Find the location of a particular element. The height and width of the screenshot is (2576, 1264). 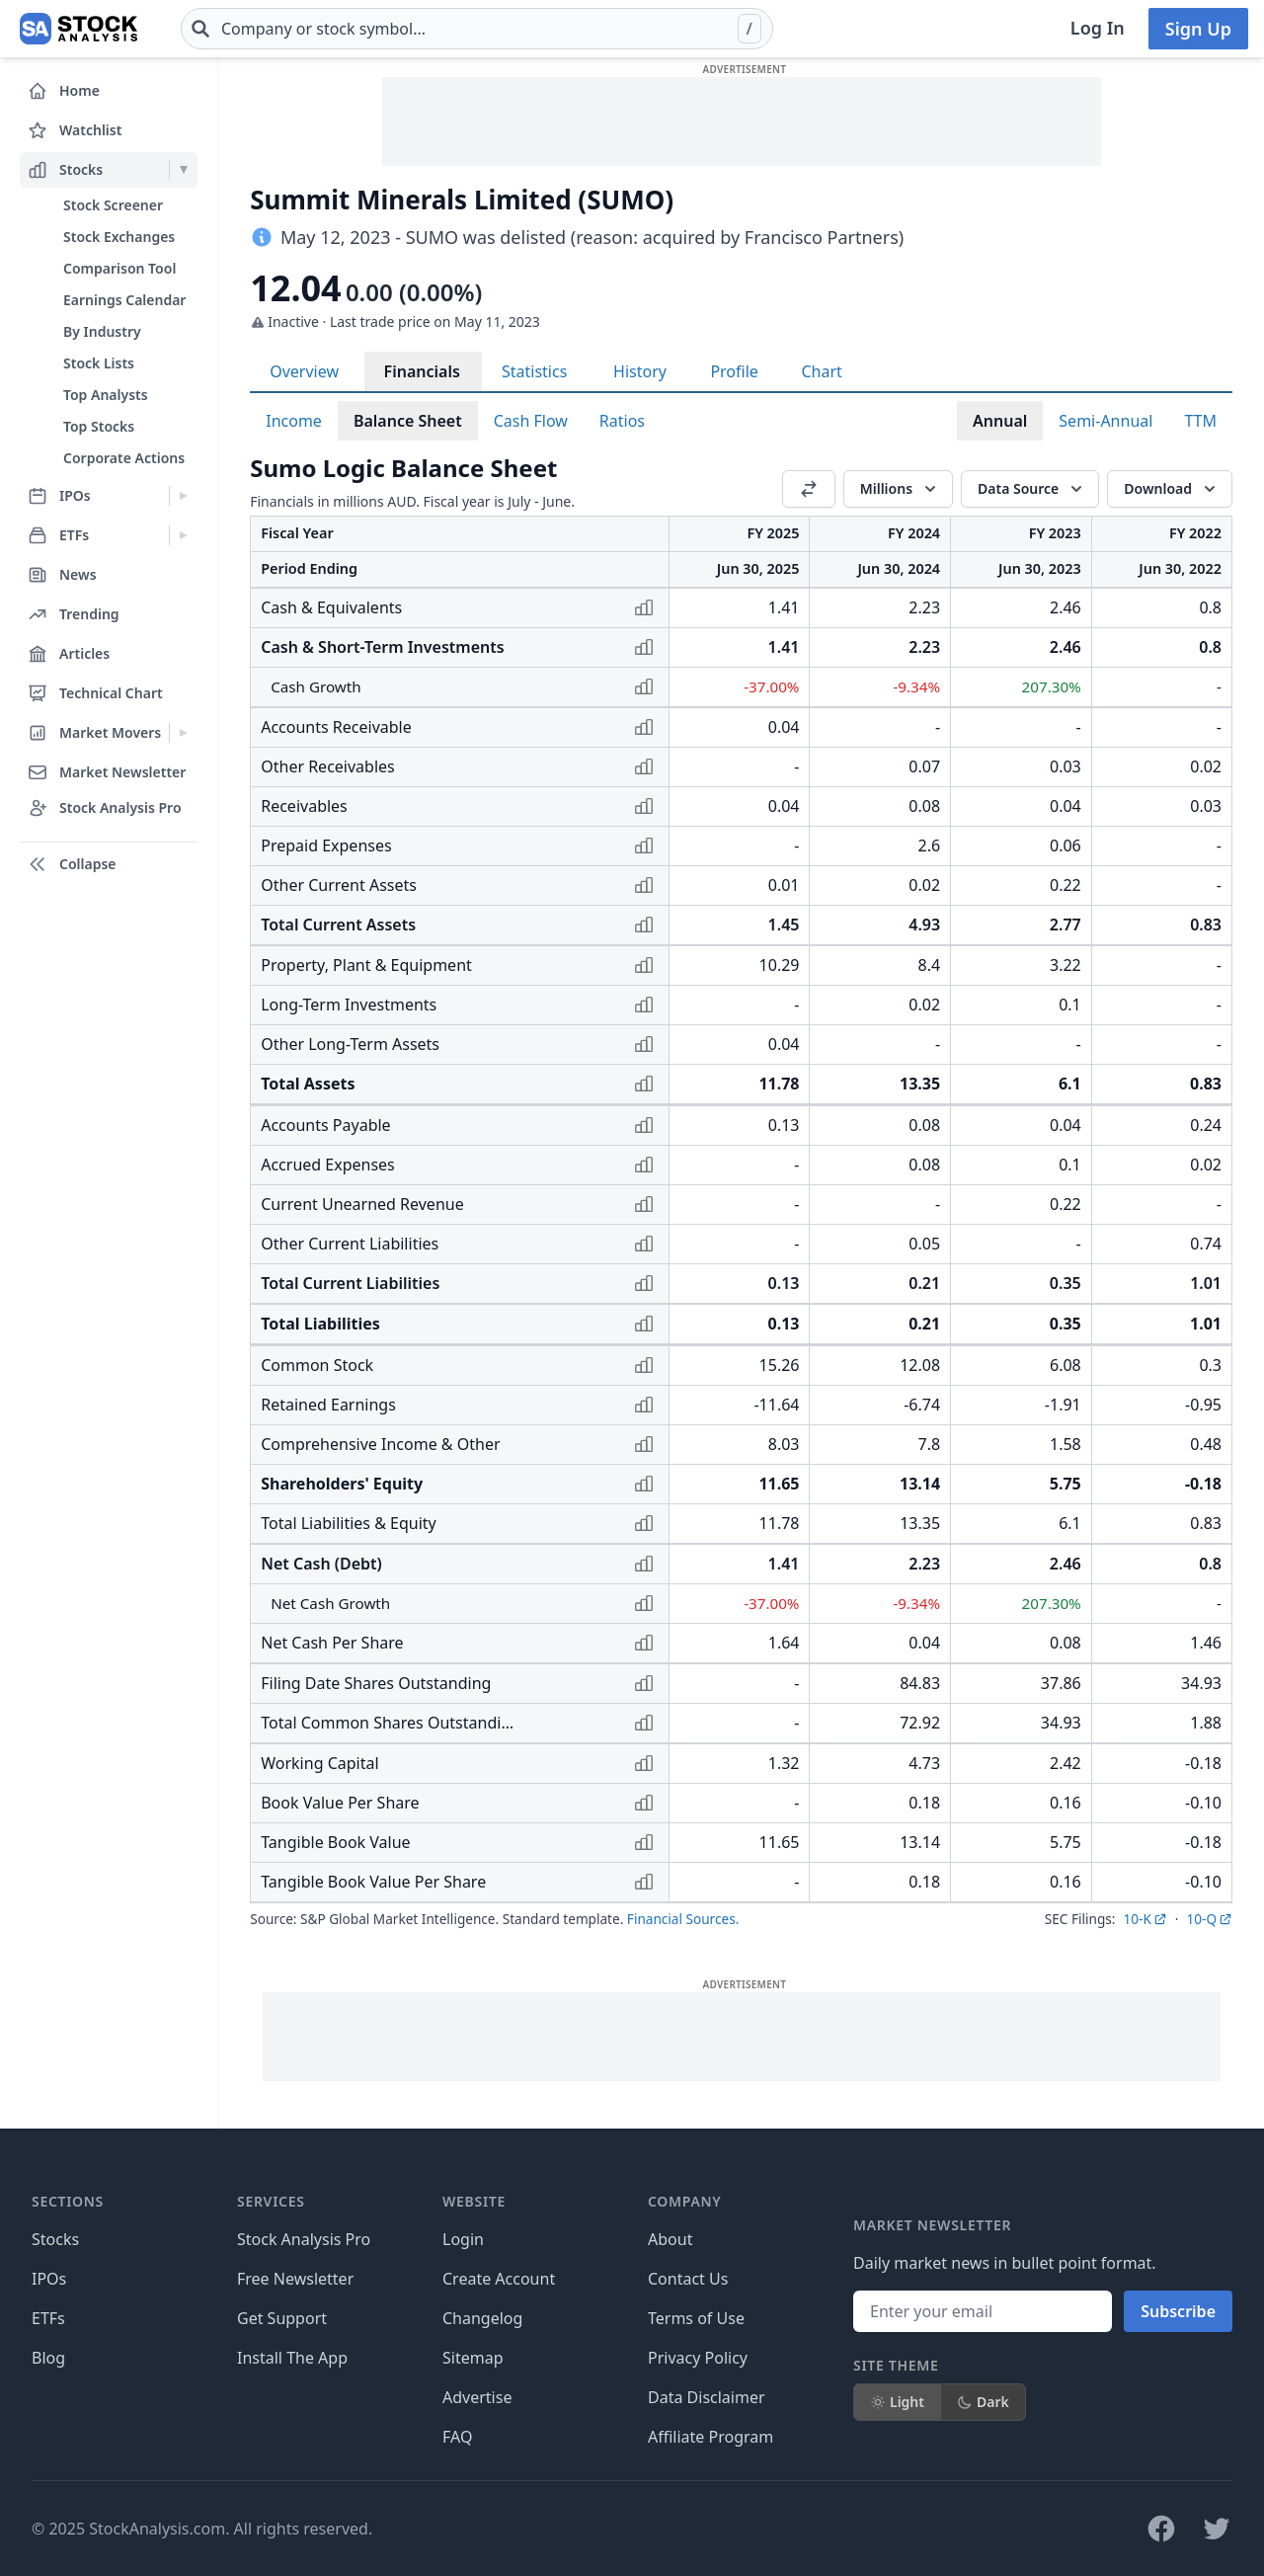

Ratios is located at coordinates (622, 421).